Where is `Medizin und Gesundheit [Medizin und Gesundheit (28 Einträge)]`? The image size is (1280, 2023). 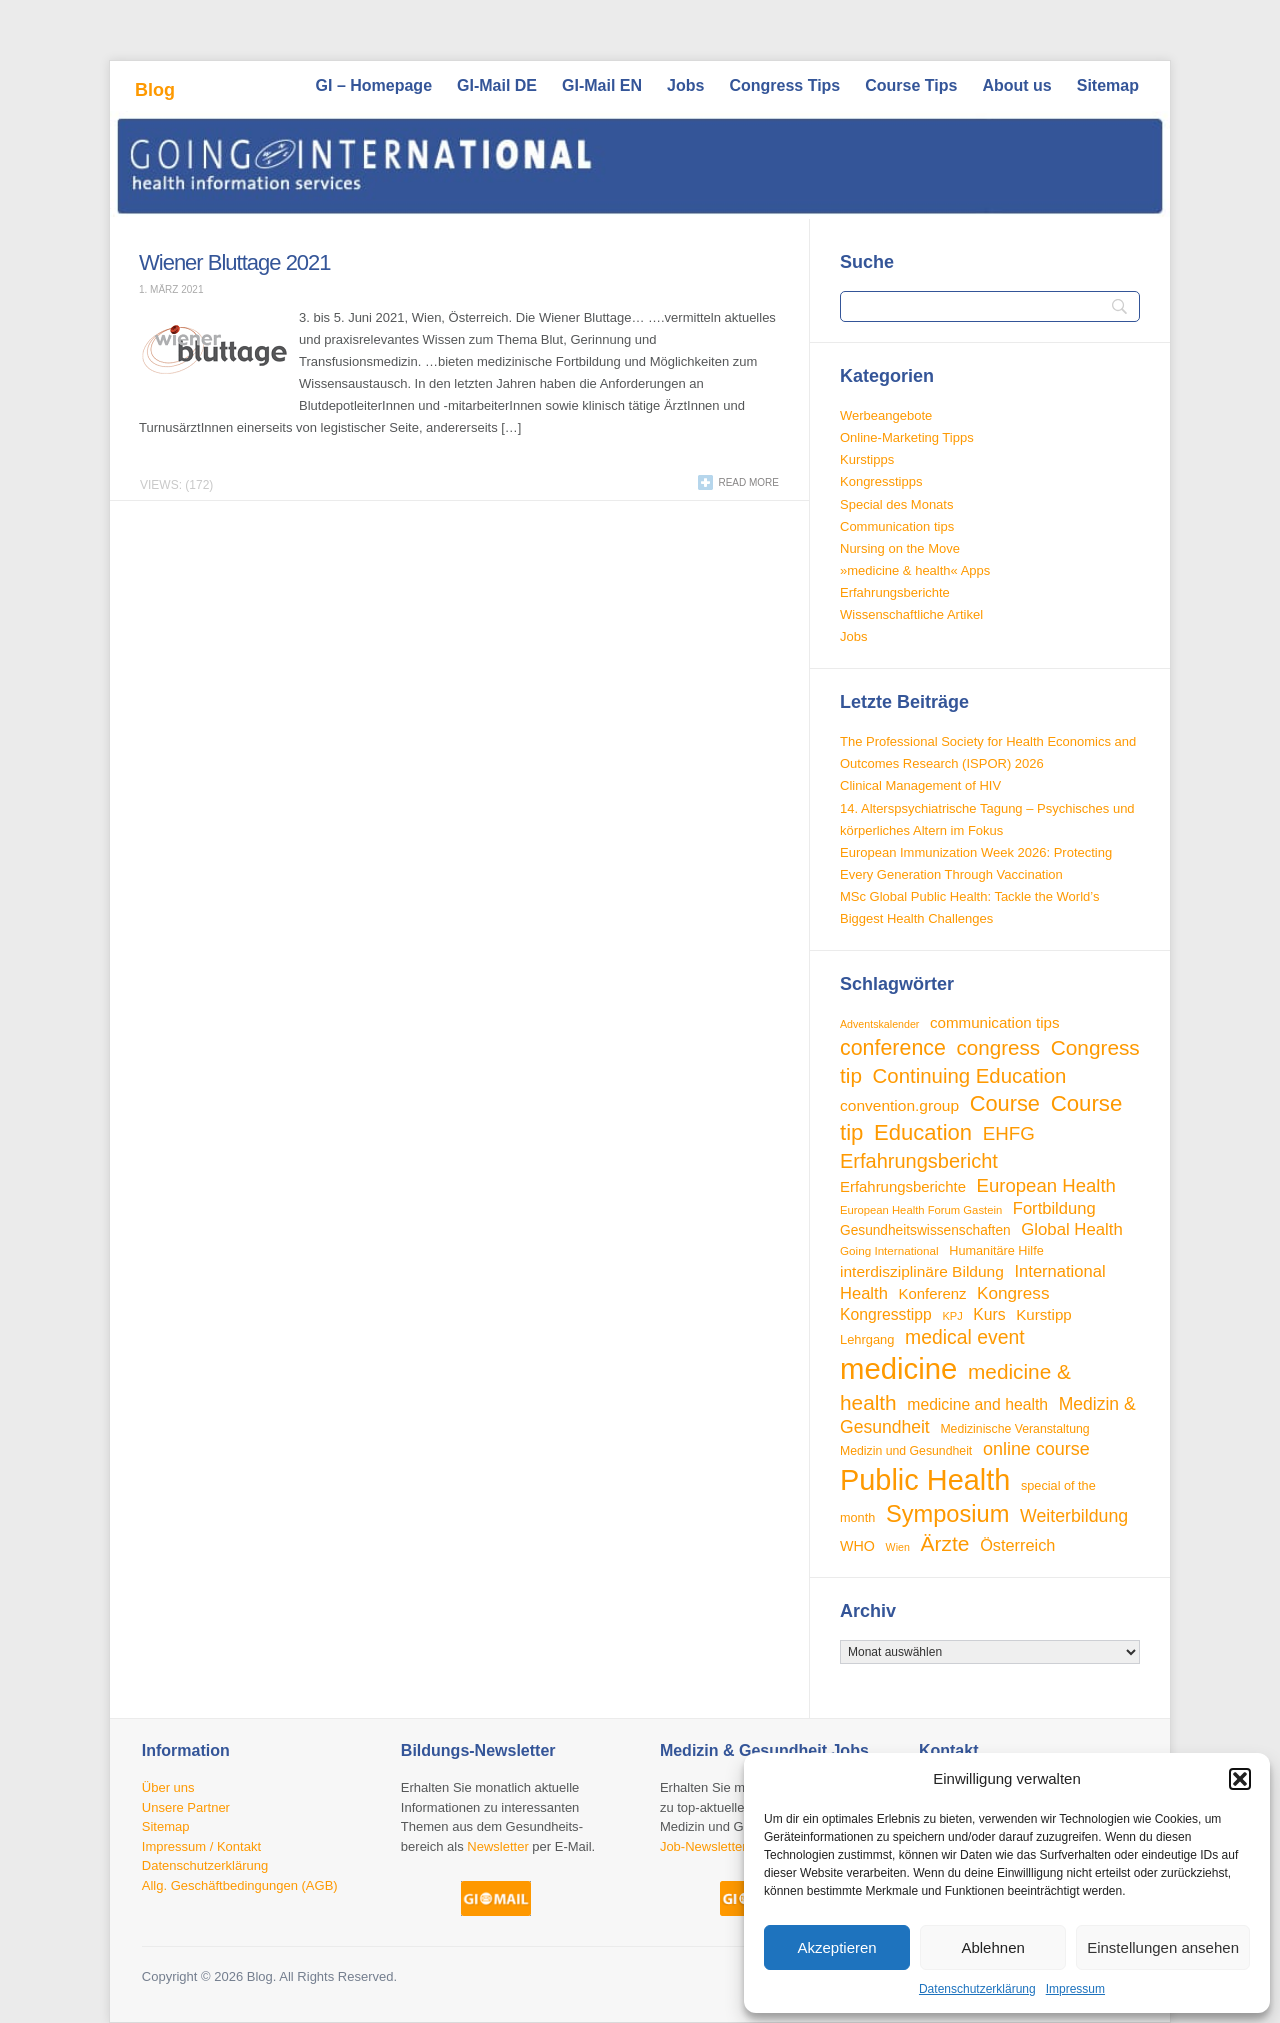
Medizin und Gesundheit [Medizin und Gesundheit (28 Einträge)] is located at coordinates (906, 1451).